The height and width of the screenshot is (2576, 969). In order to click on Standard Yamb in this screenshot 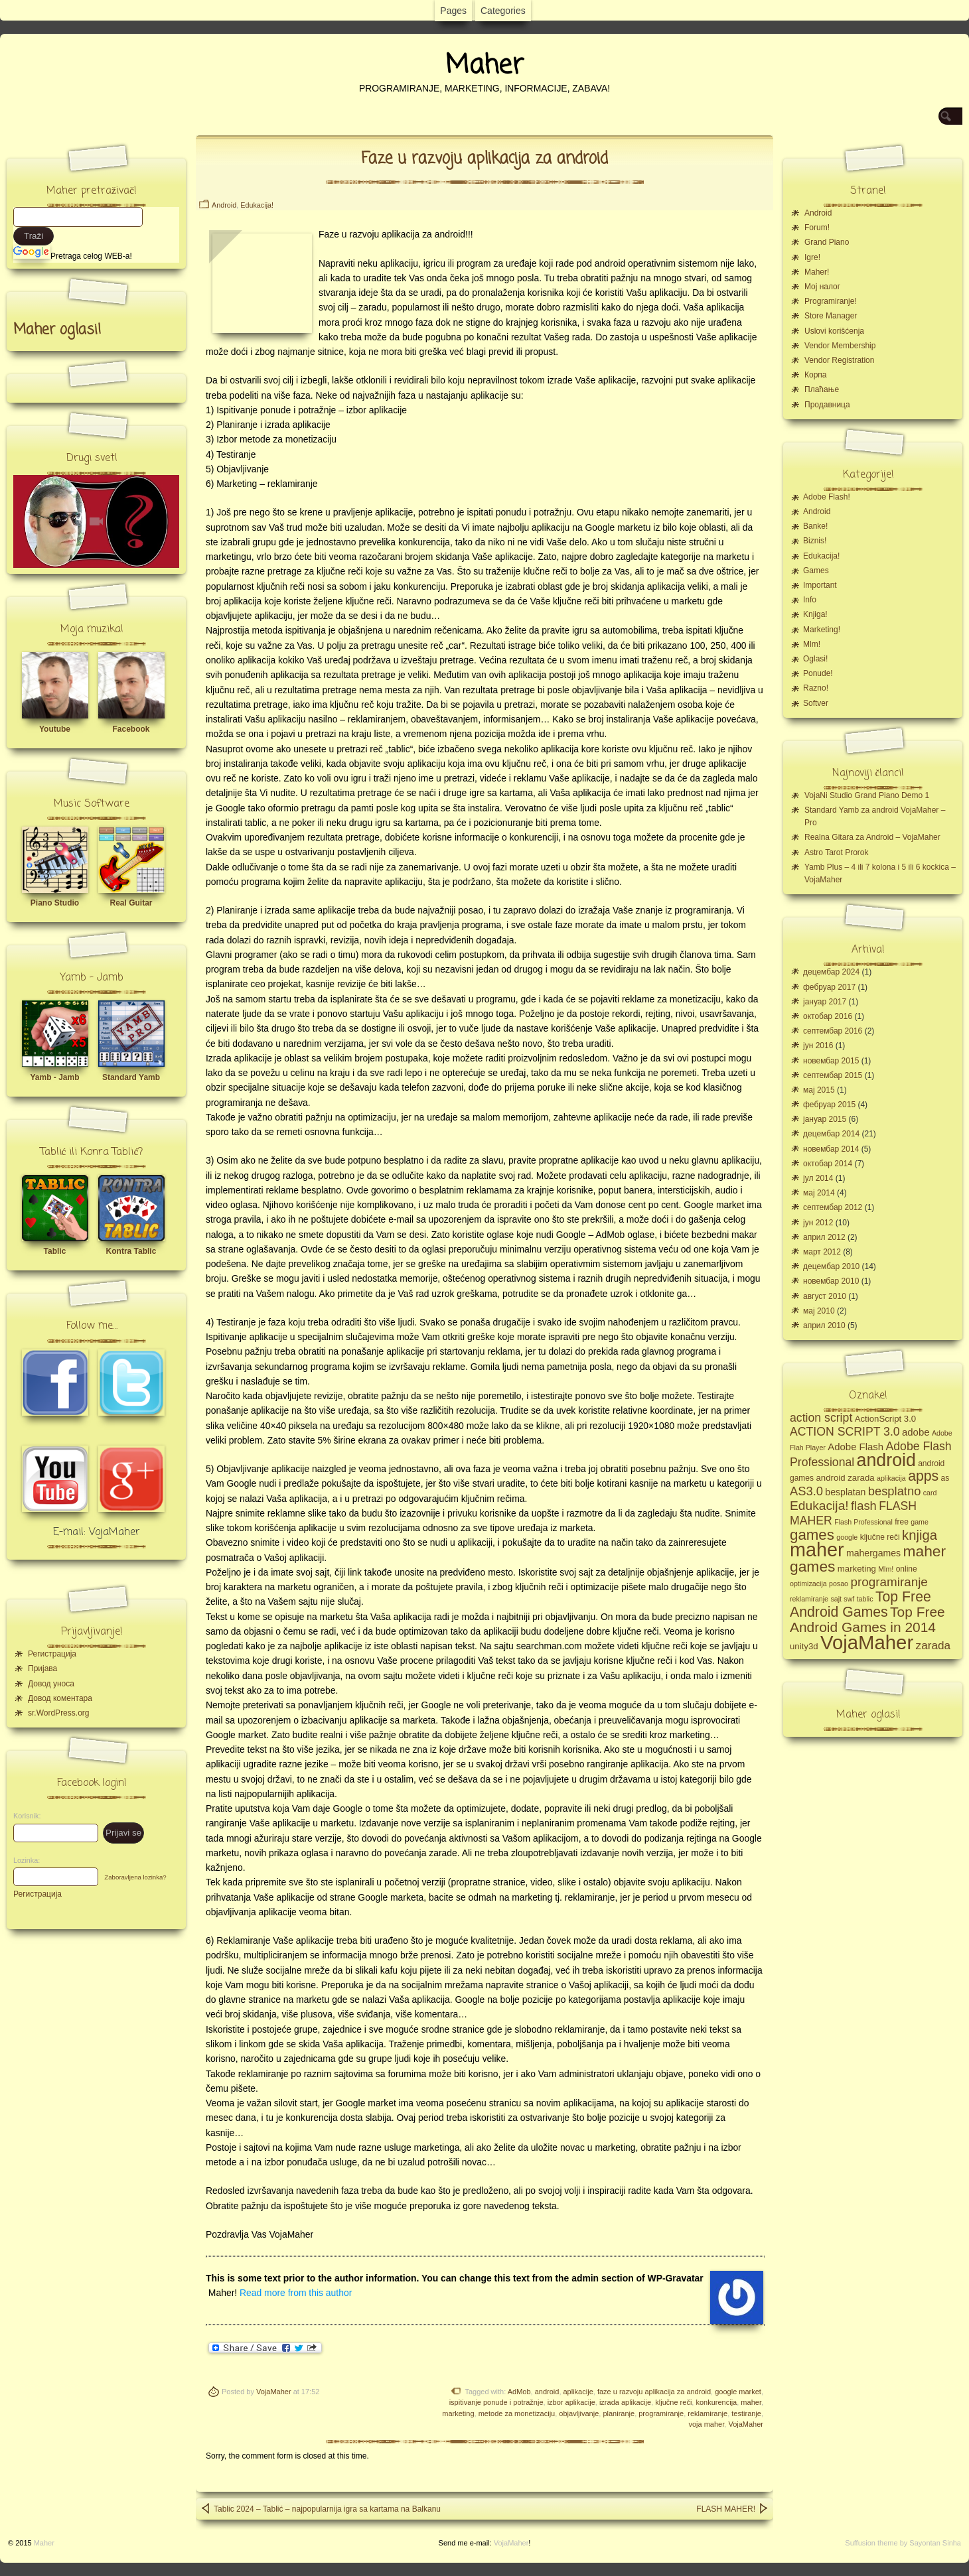, I will do `click(131, 1077)`.